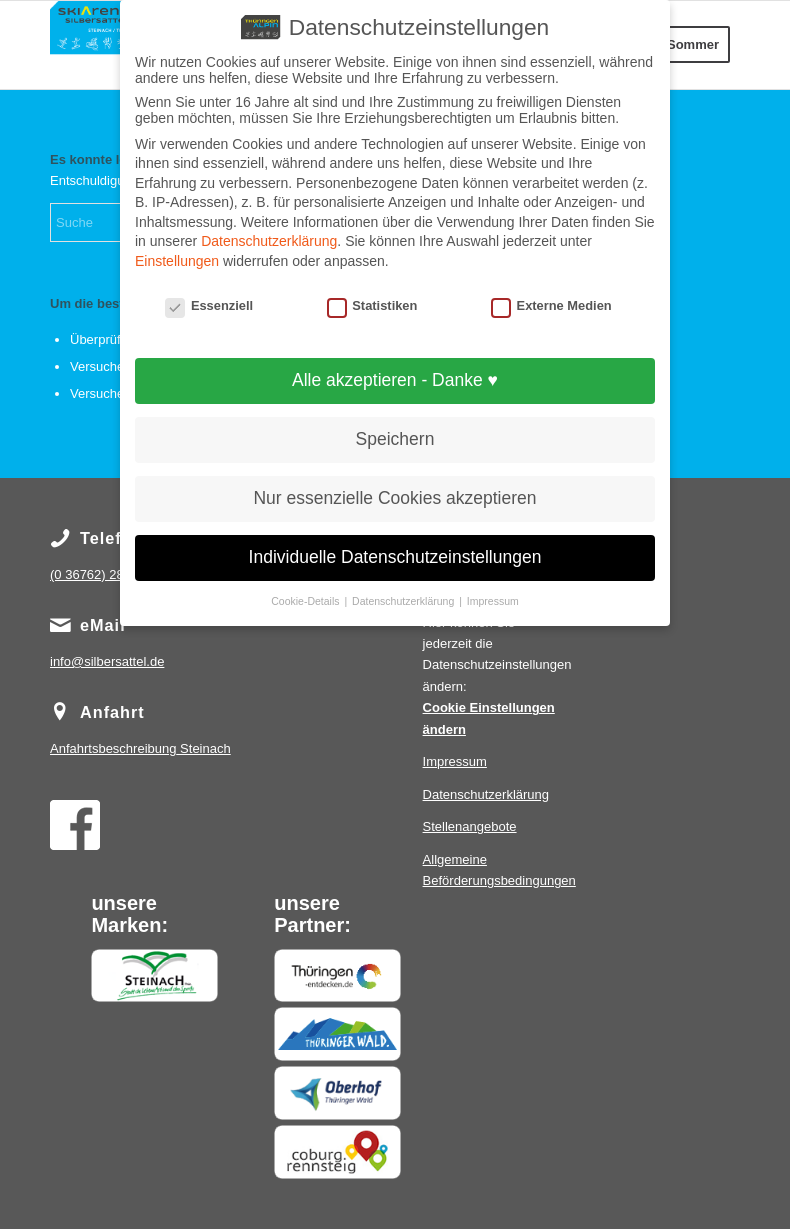  I want to click on Cookie-Details [button], so click(306, 601).